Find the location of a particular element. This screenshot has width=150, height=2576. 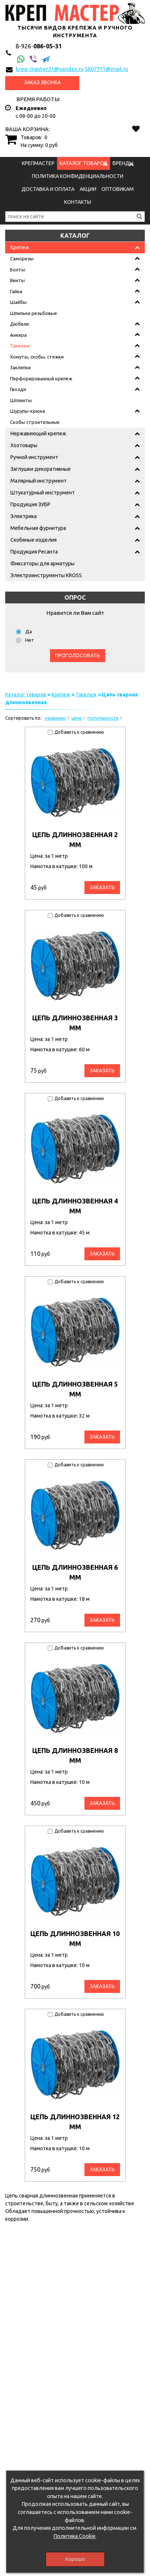

Заказать is located at coordinates (102, 887).